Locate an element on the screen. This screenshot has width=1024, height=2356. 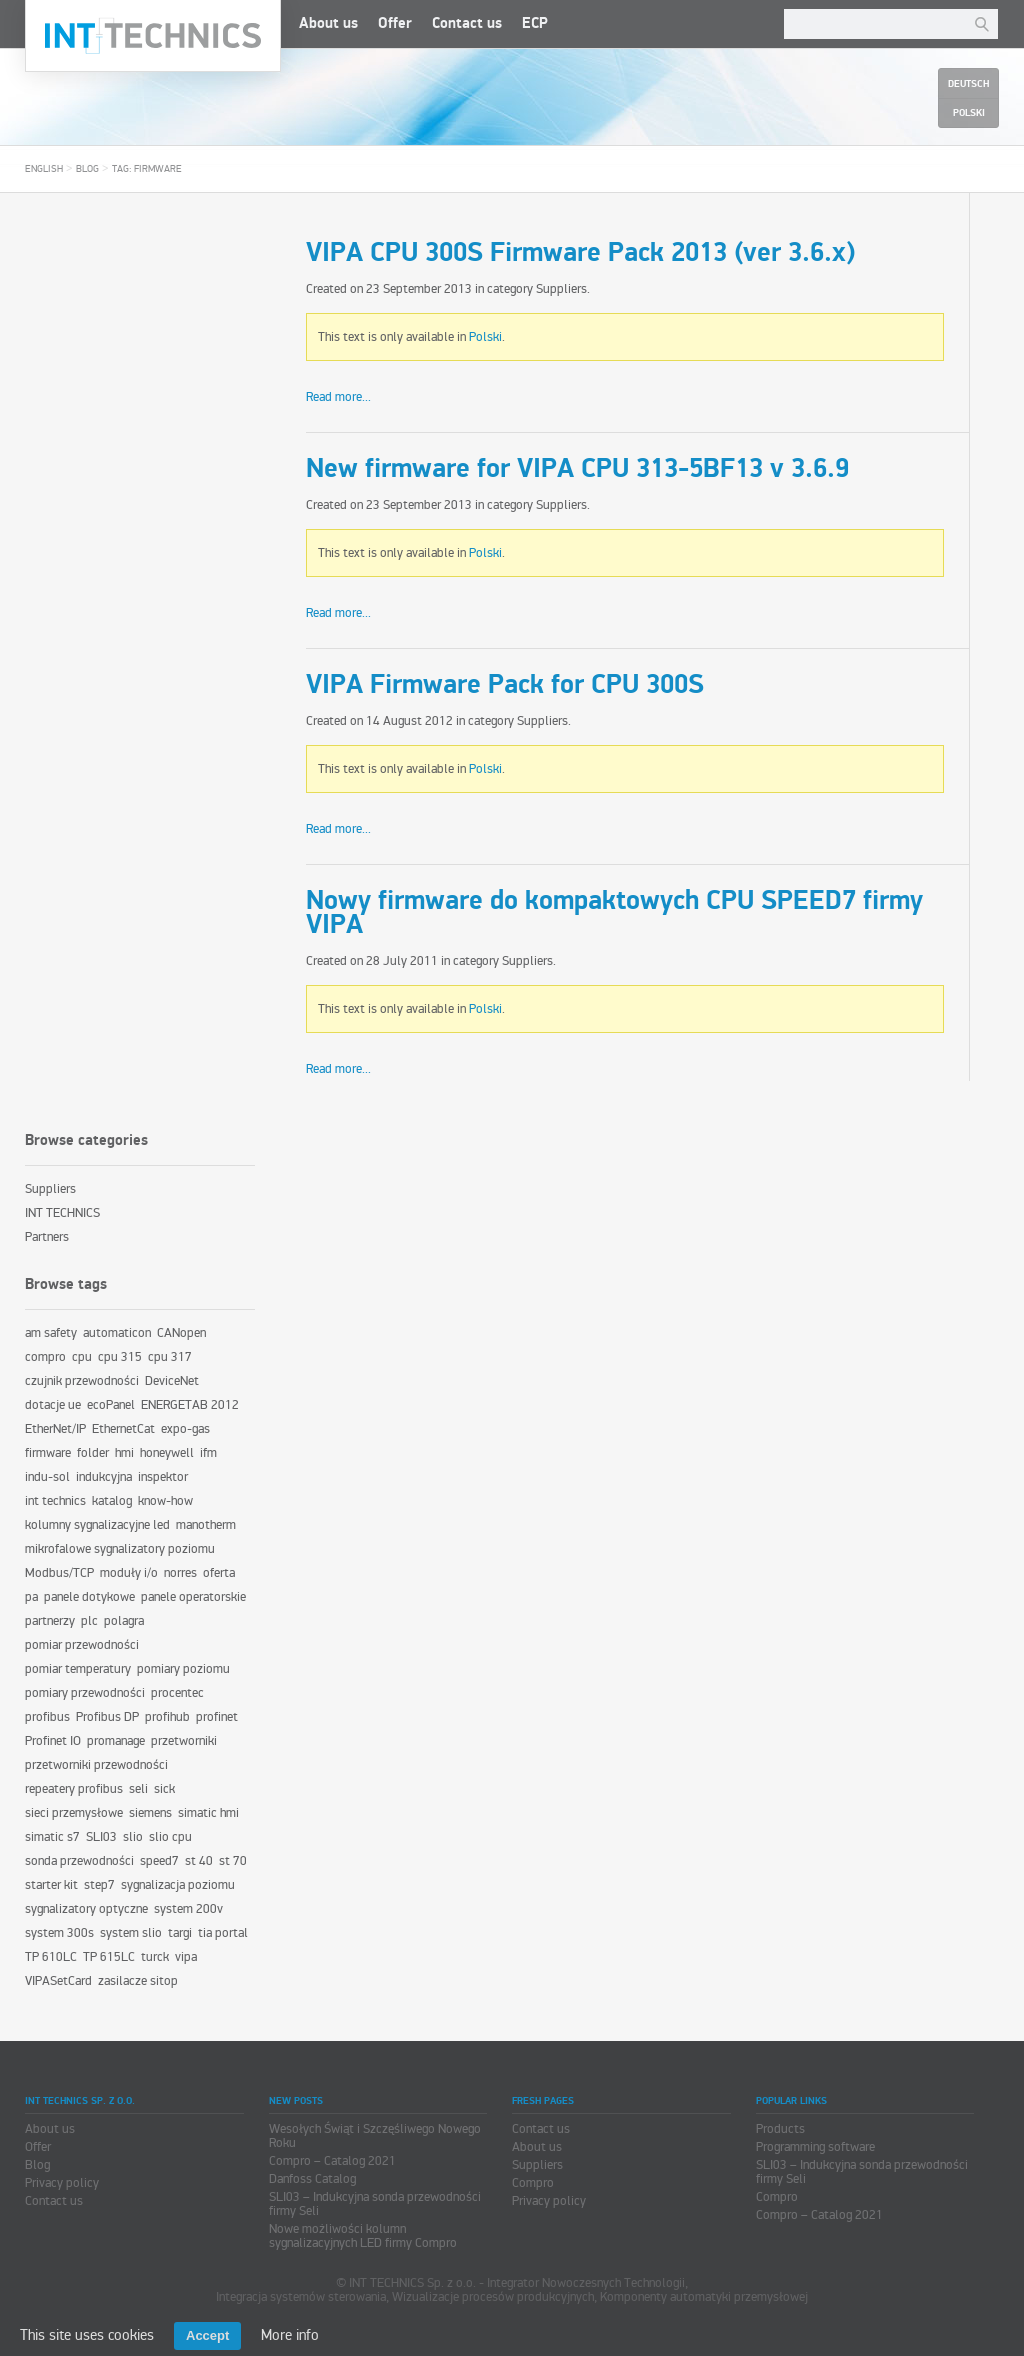
Blog is located at coordinates (87, 169).